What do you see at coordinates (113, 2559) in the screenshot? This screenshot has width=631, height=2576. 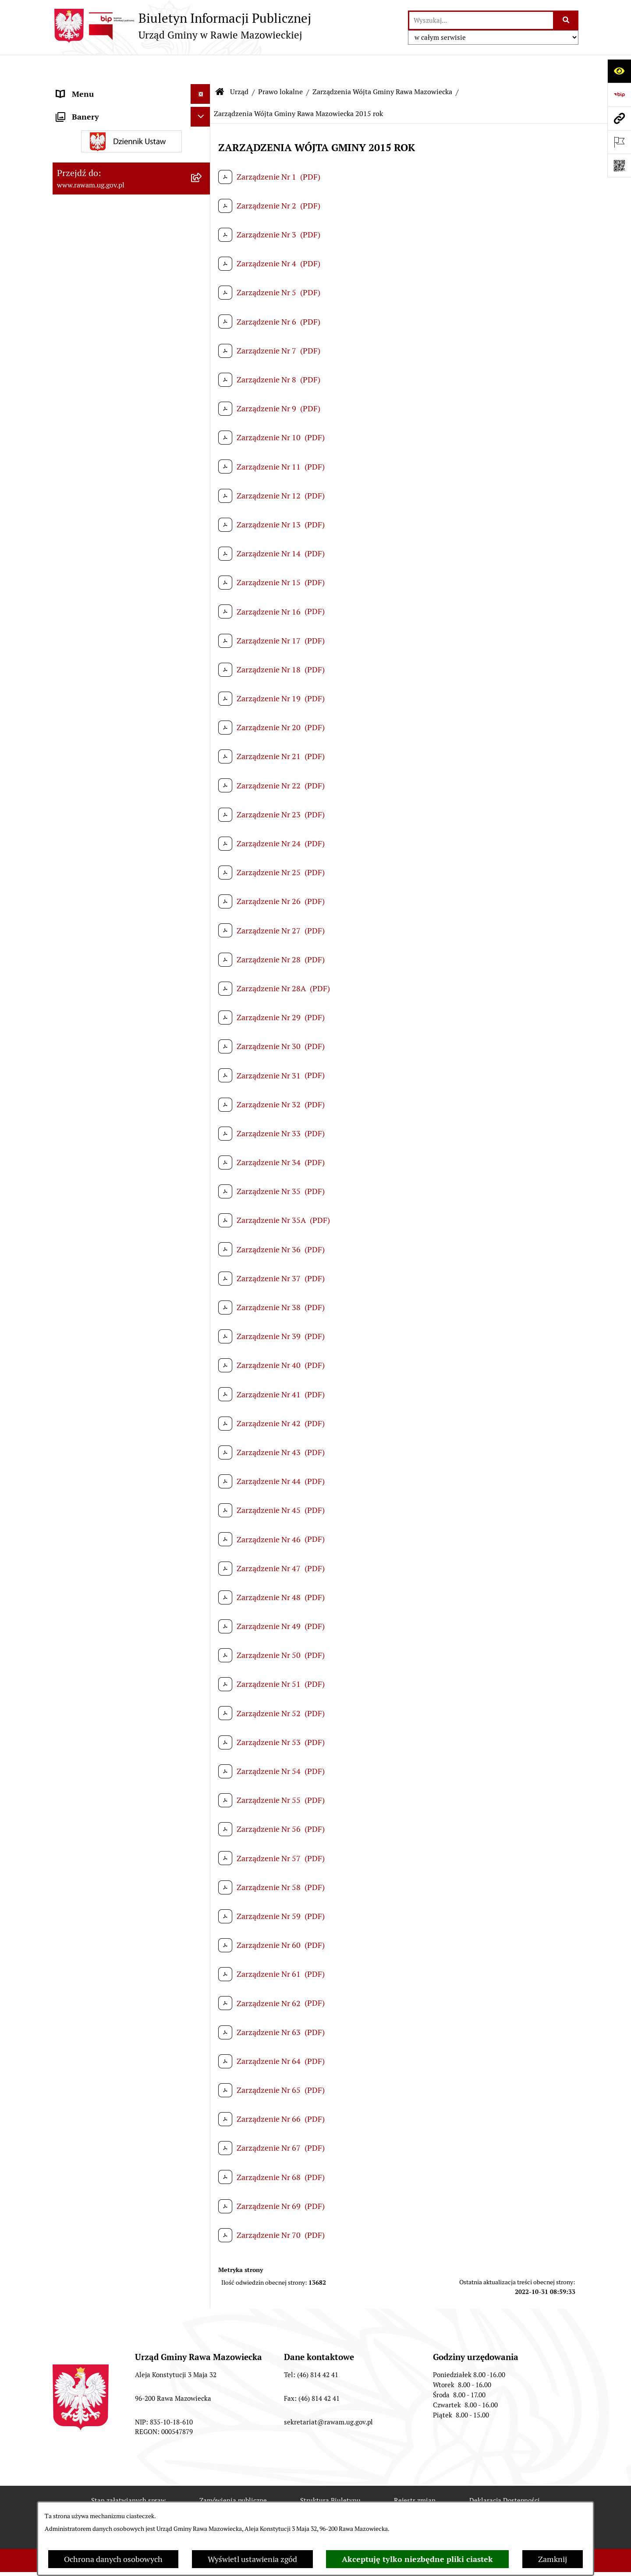 I see `Ochrona danych osobowych` at bounding box center [113, 2559].